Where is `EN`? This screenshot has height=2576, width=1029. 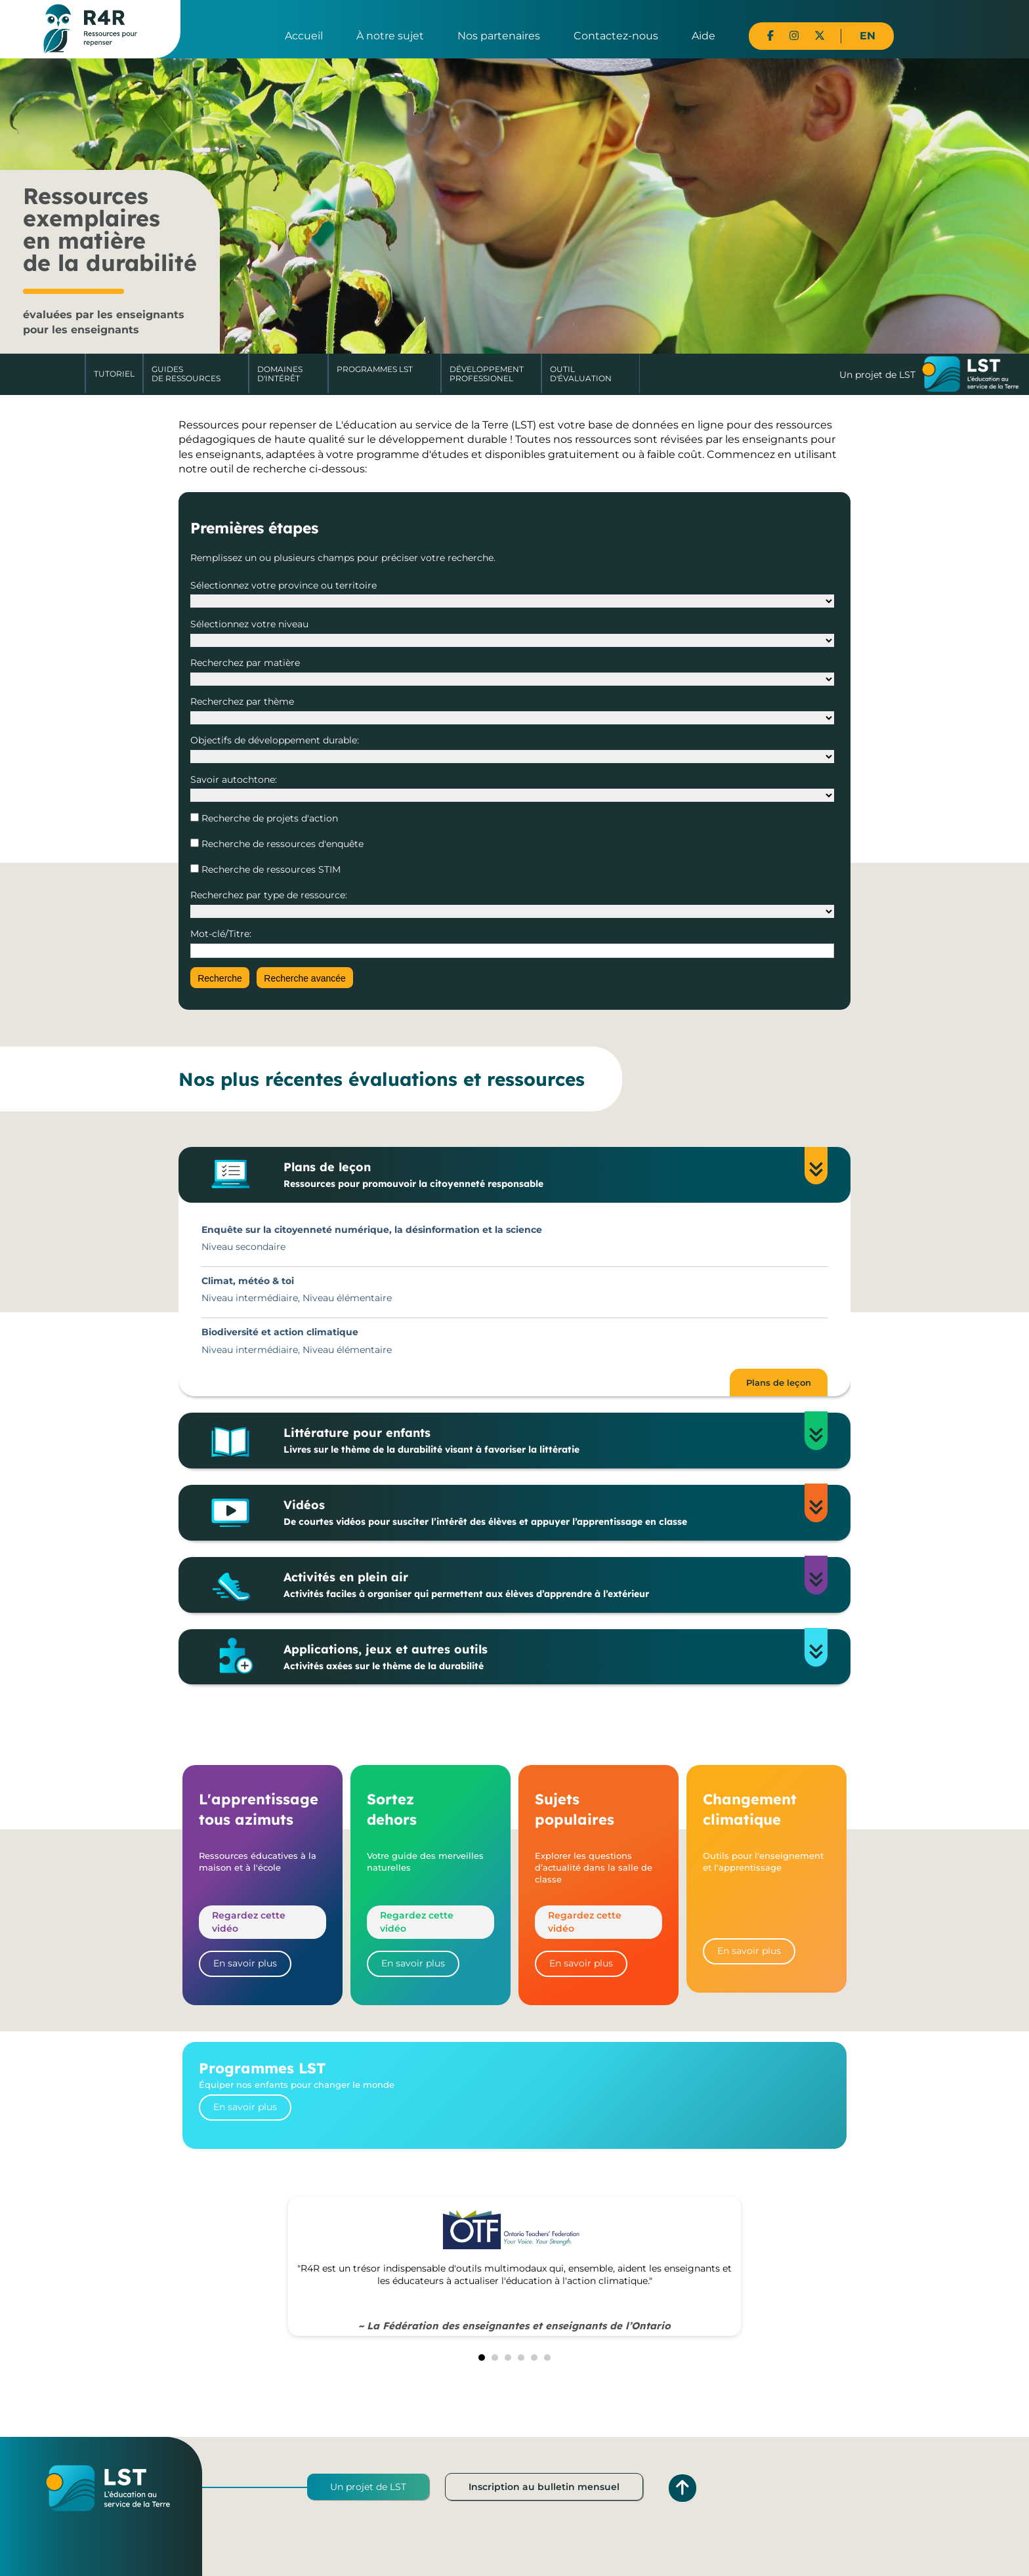 EN is located at coordinates (867, 36).